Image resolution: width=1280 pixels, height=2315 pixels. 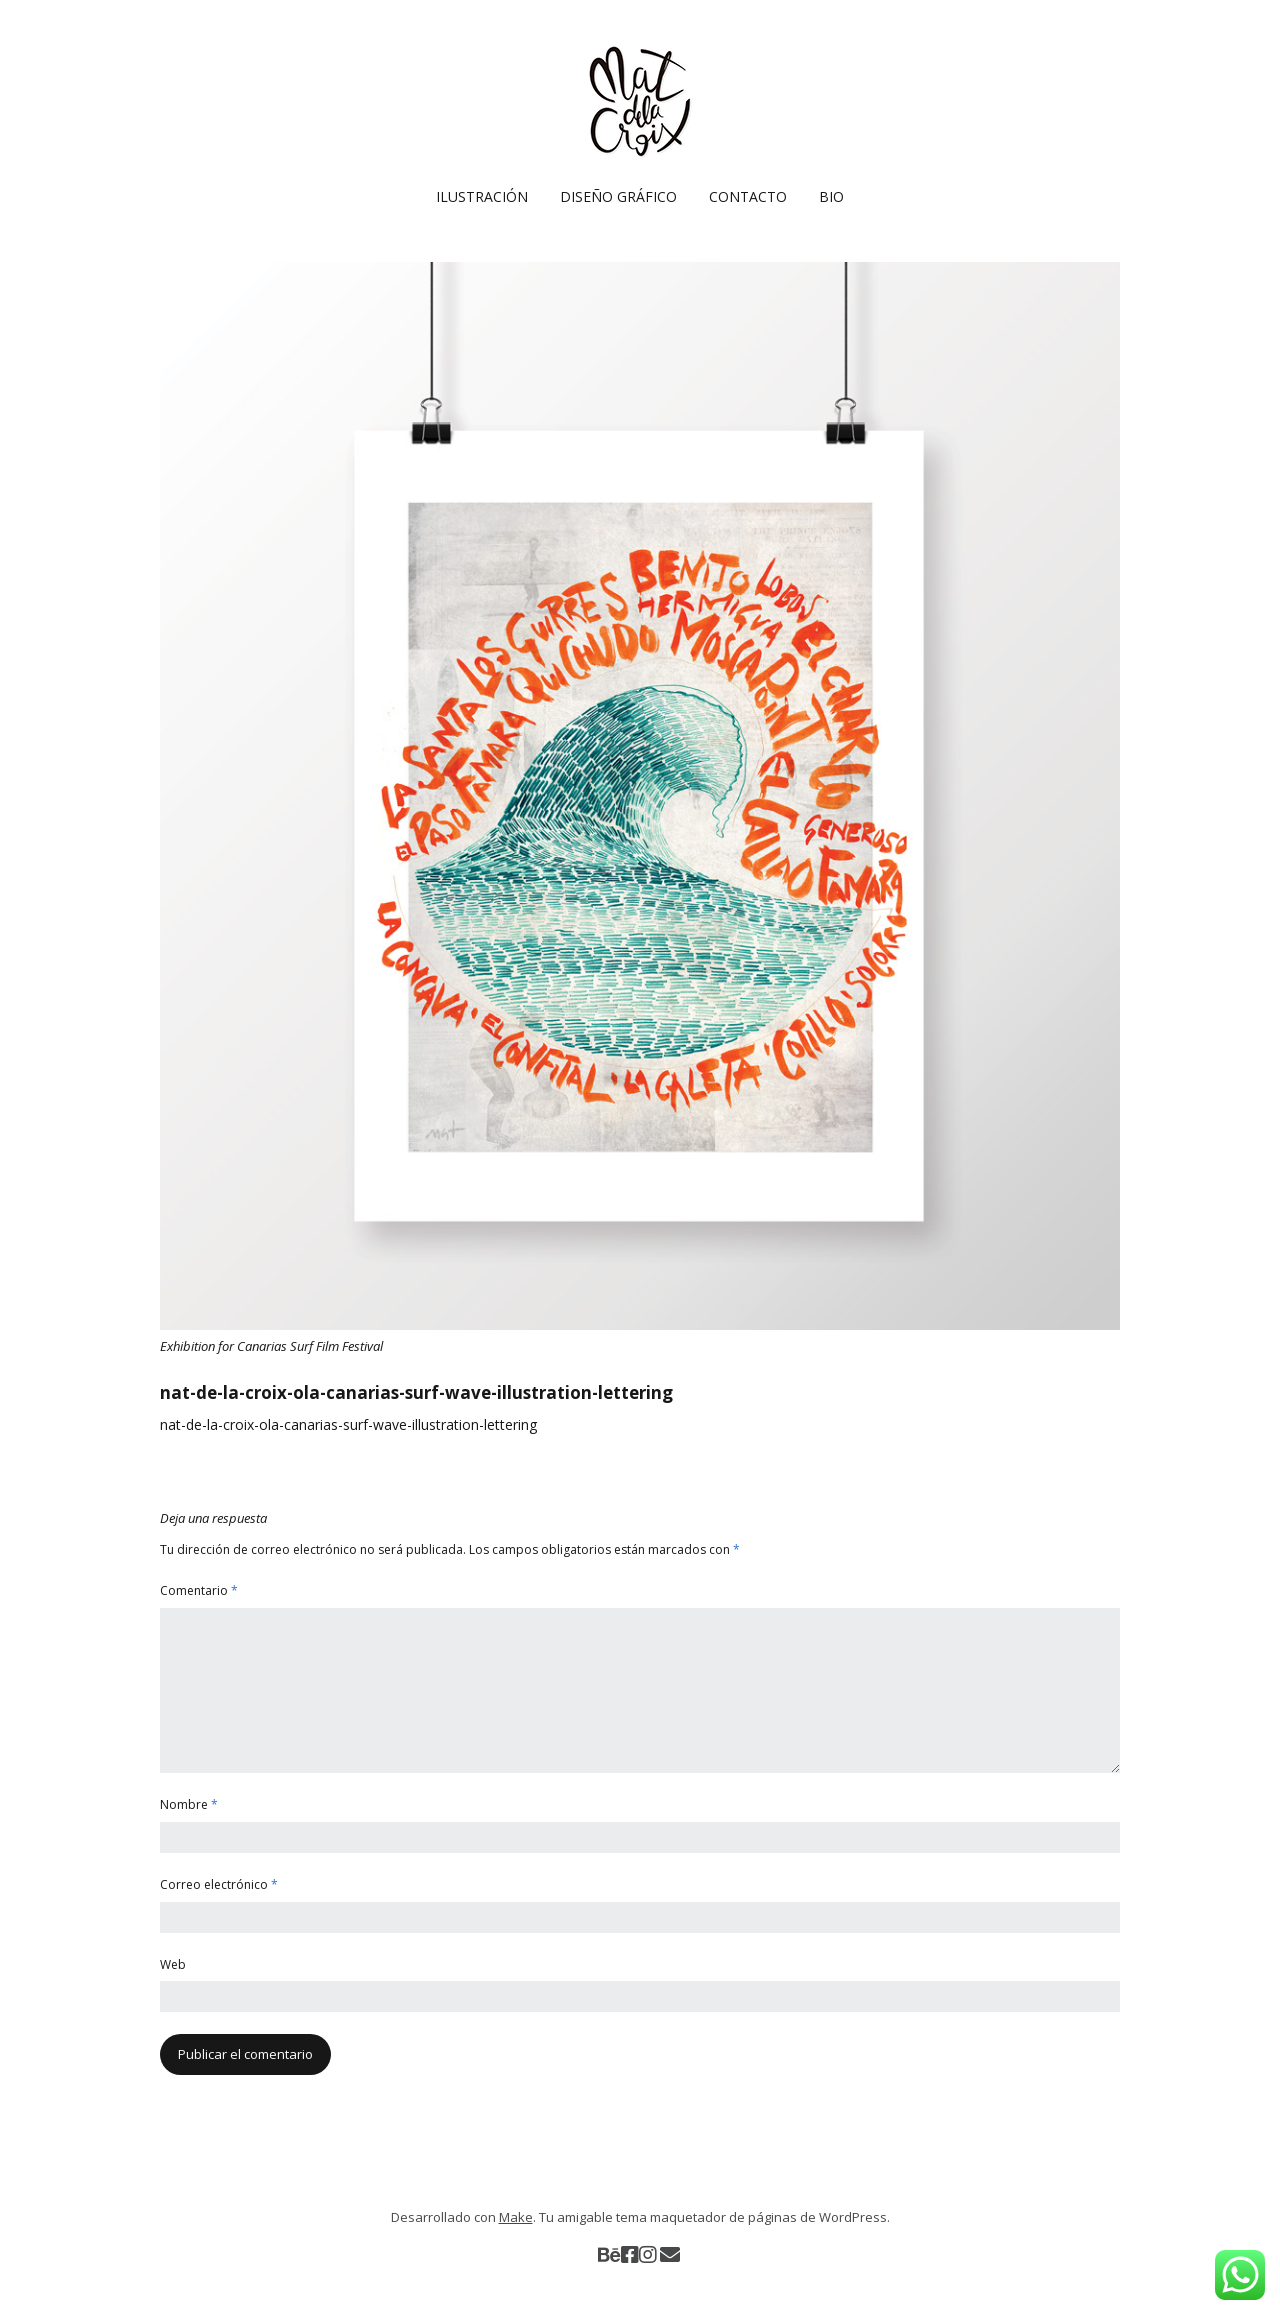 What do you see at coordinates (199, 1590) in the screenshot?
I see `Comentario` at bounding box center [199, 1590].